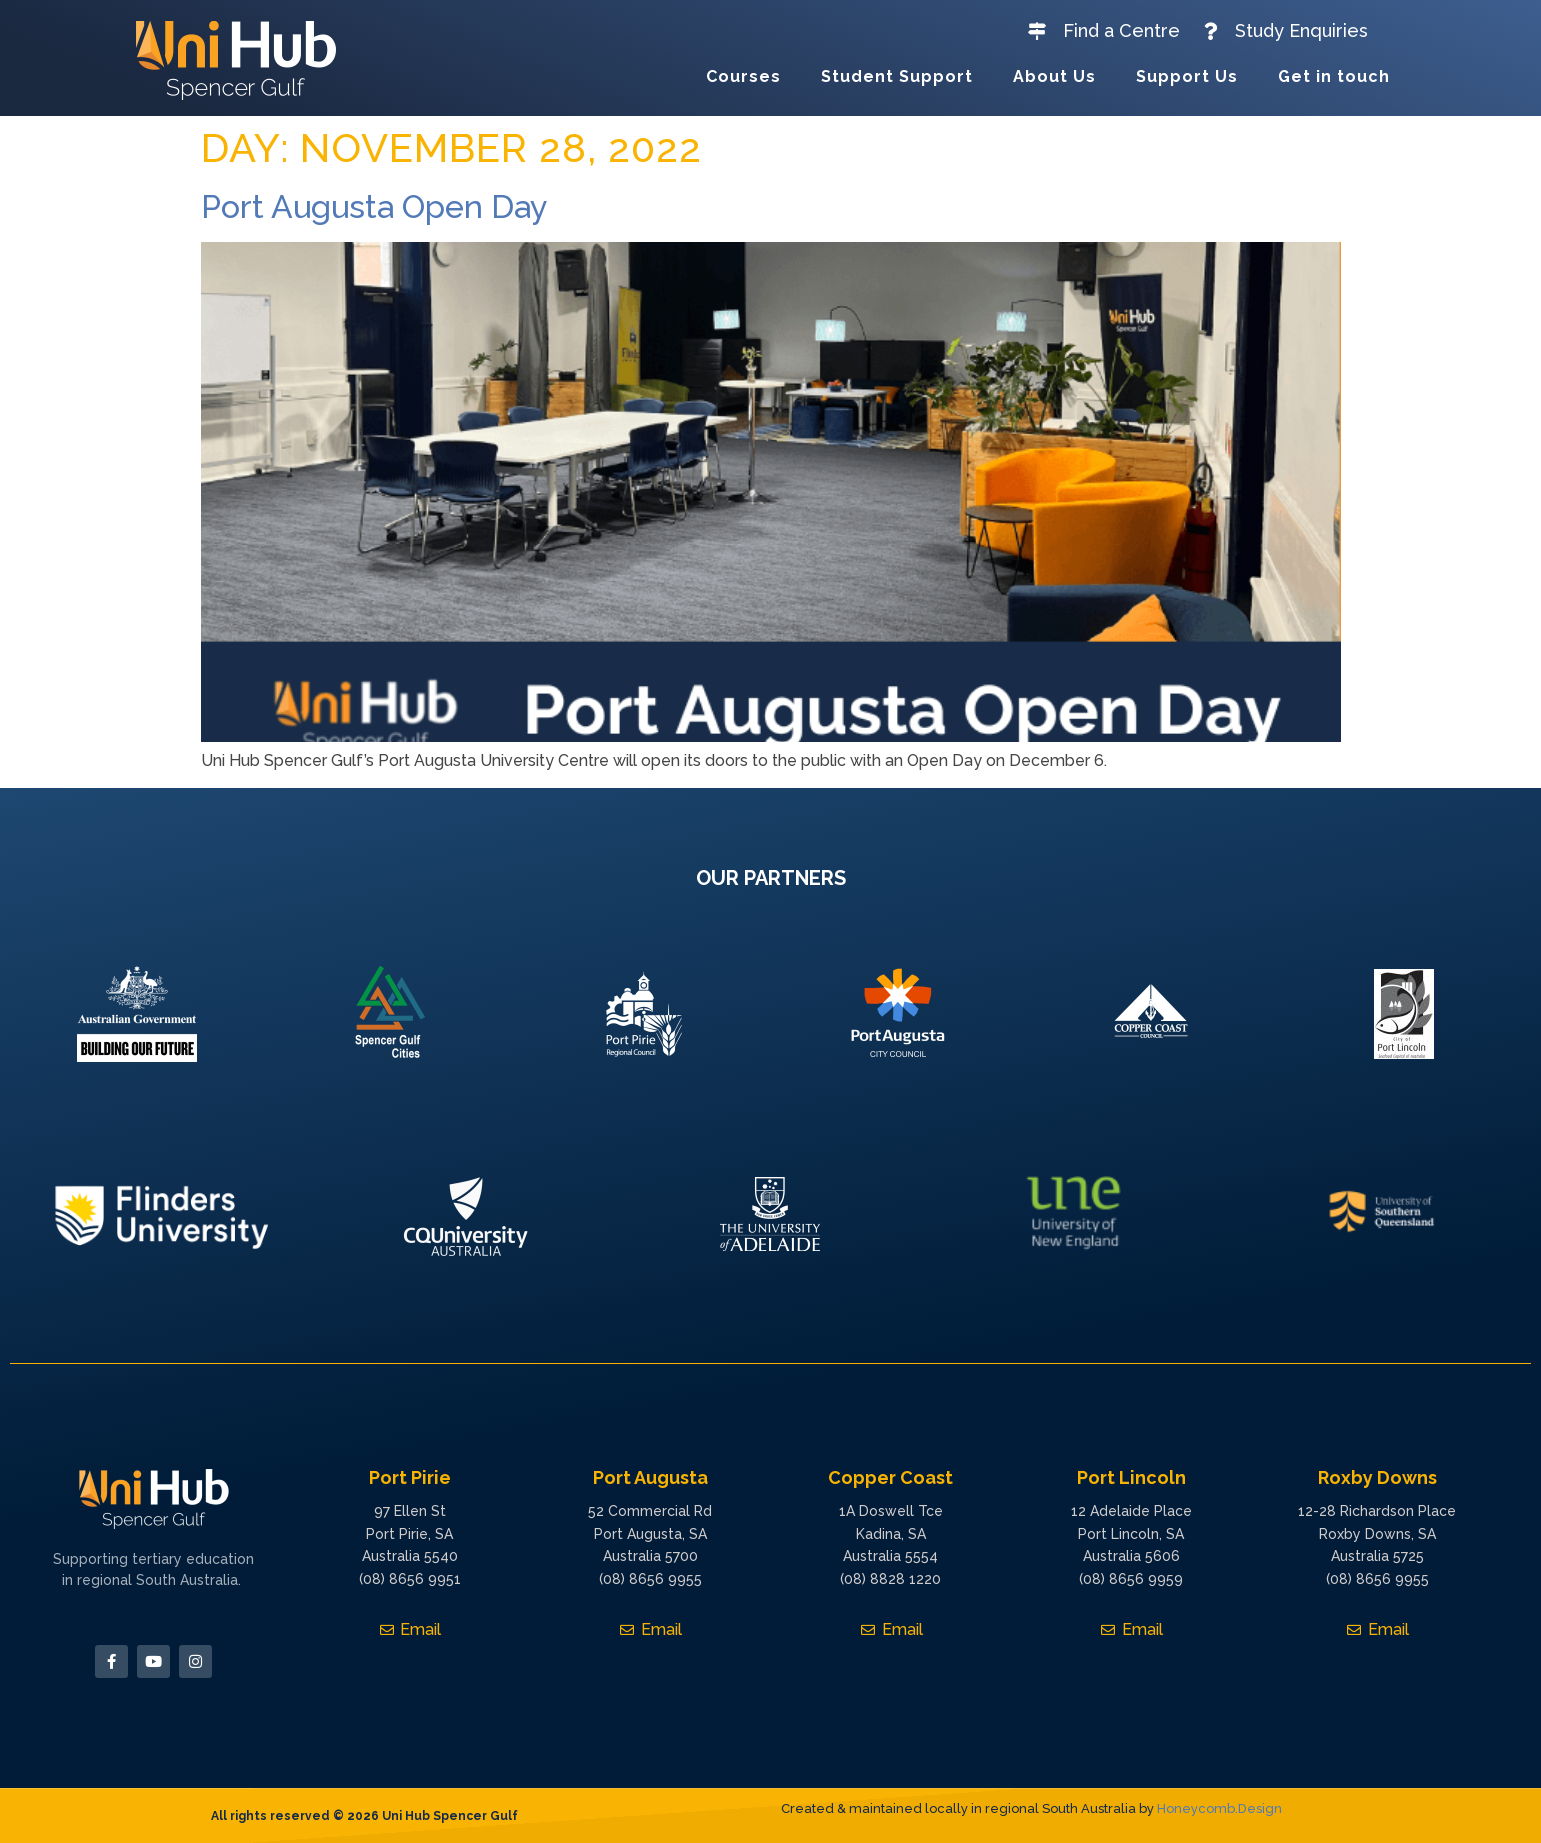 This screenshot has height=1843, width=1541. What do you see at coordinates (743, 76) in the screenshot?
I see `Courses` at bounding box center [743, 76].